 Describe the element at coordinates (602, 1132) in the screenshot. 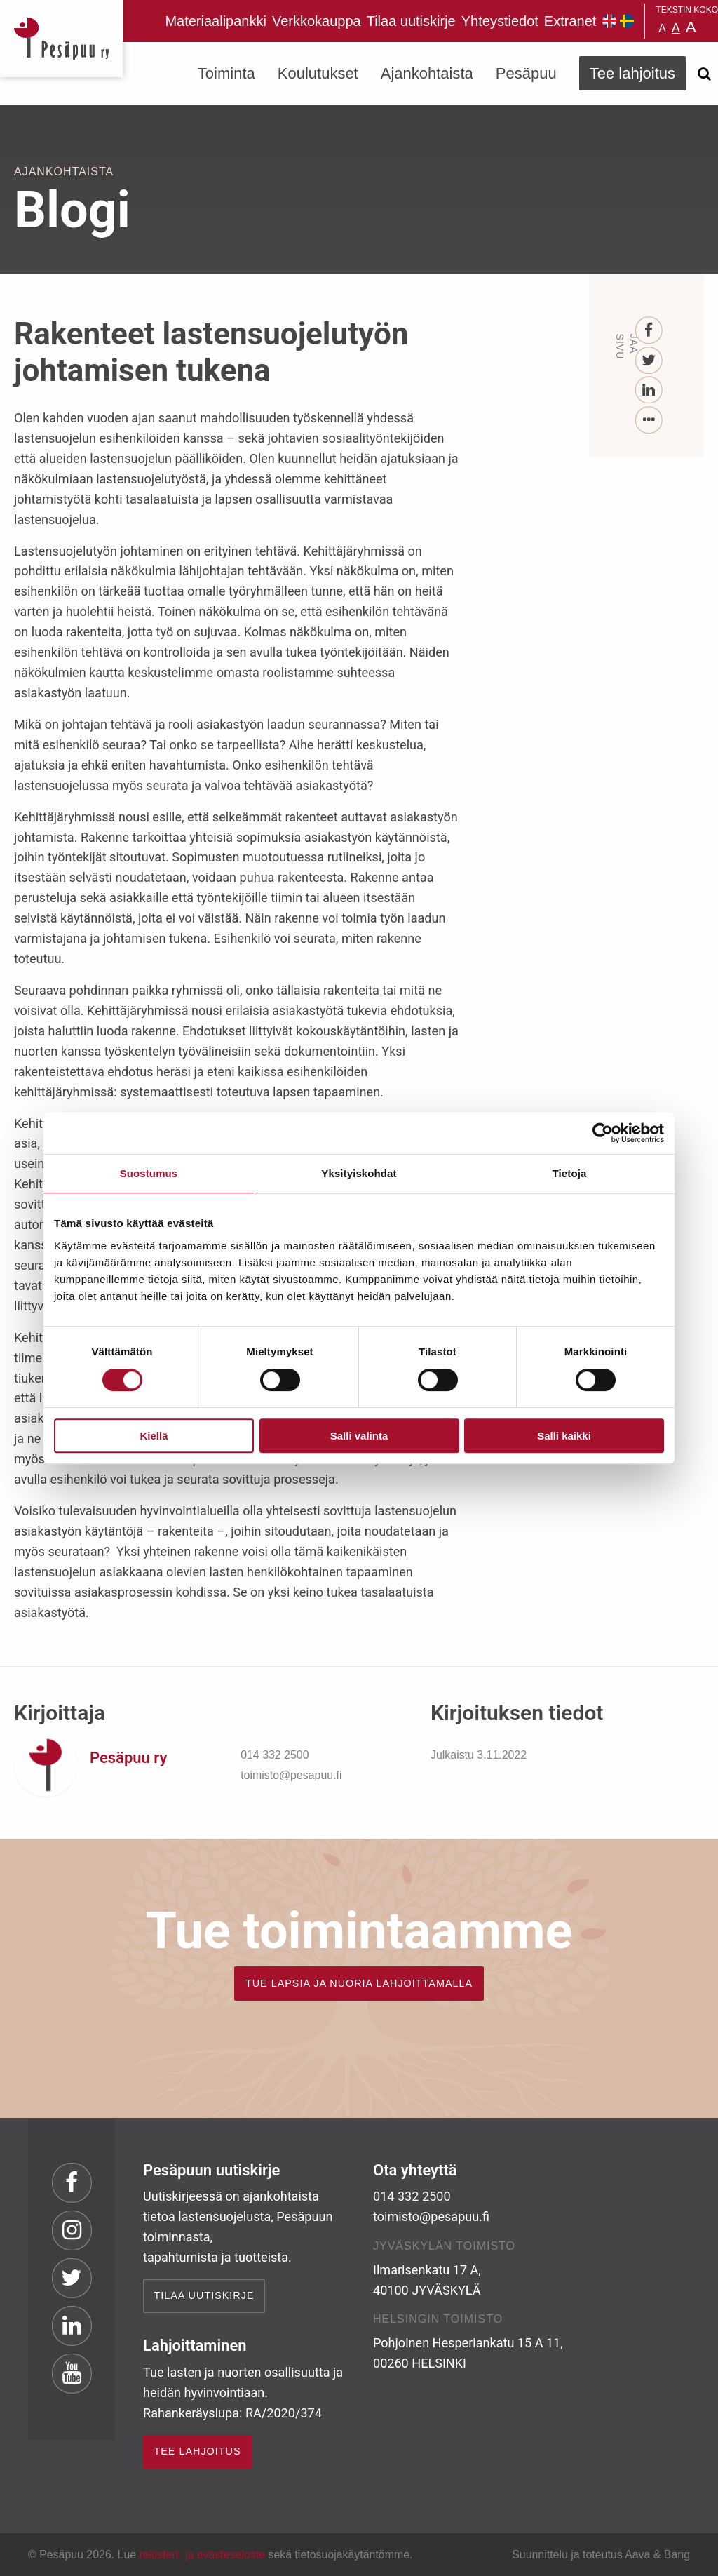

I see `[Cookiebot tekijä Usercentrics - avautuu uudessa ikkunassa]` at that location.